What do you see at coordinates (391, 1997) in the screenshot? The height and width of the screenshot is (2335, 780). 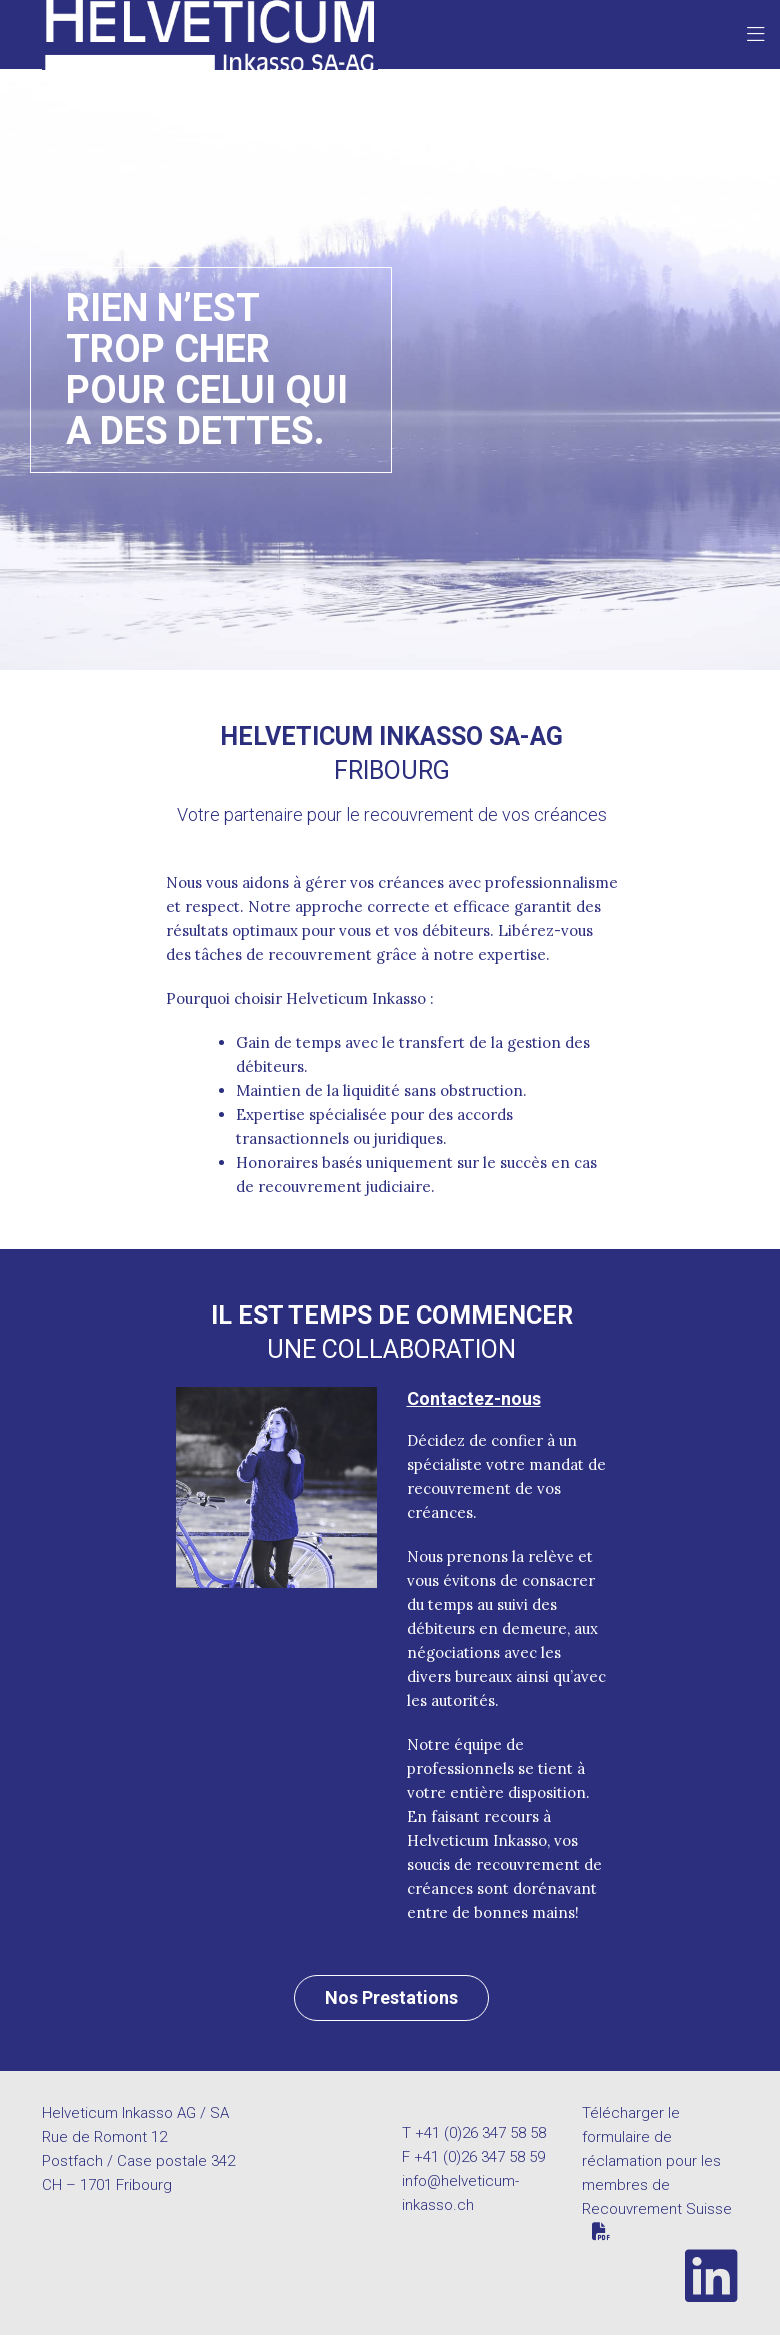 I see `Nos Prestations` at bounding box center [391, 1997].